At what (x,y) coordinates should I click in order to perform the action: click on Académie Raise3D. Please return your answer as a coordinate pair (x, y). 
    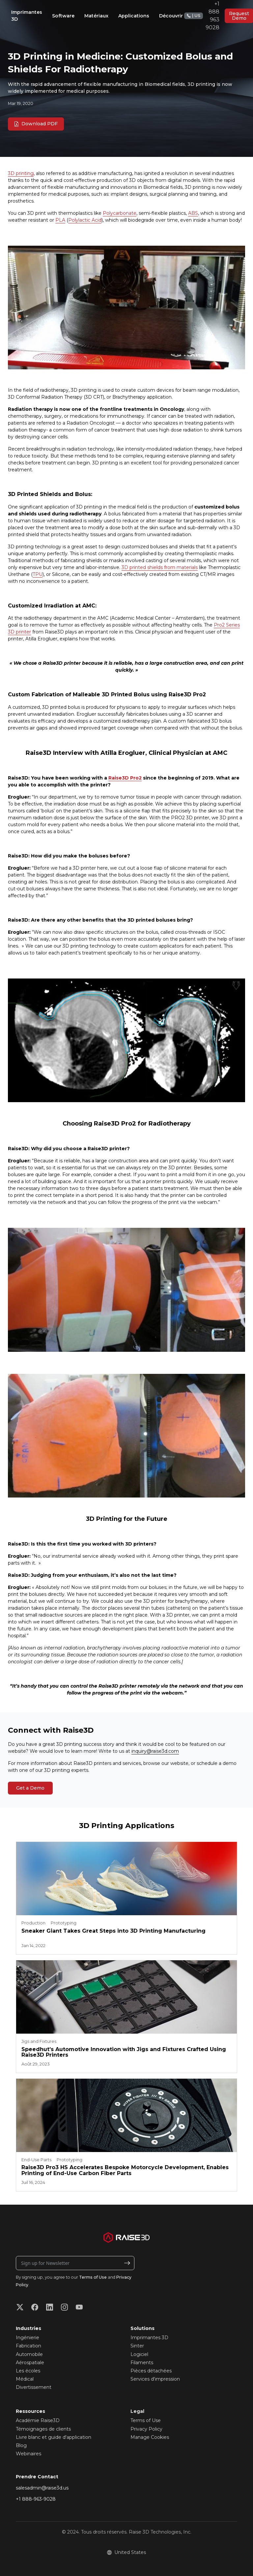
    Looking at the image, I should click on (38, 2420).